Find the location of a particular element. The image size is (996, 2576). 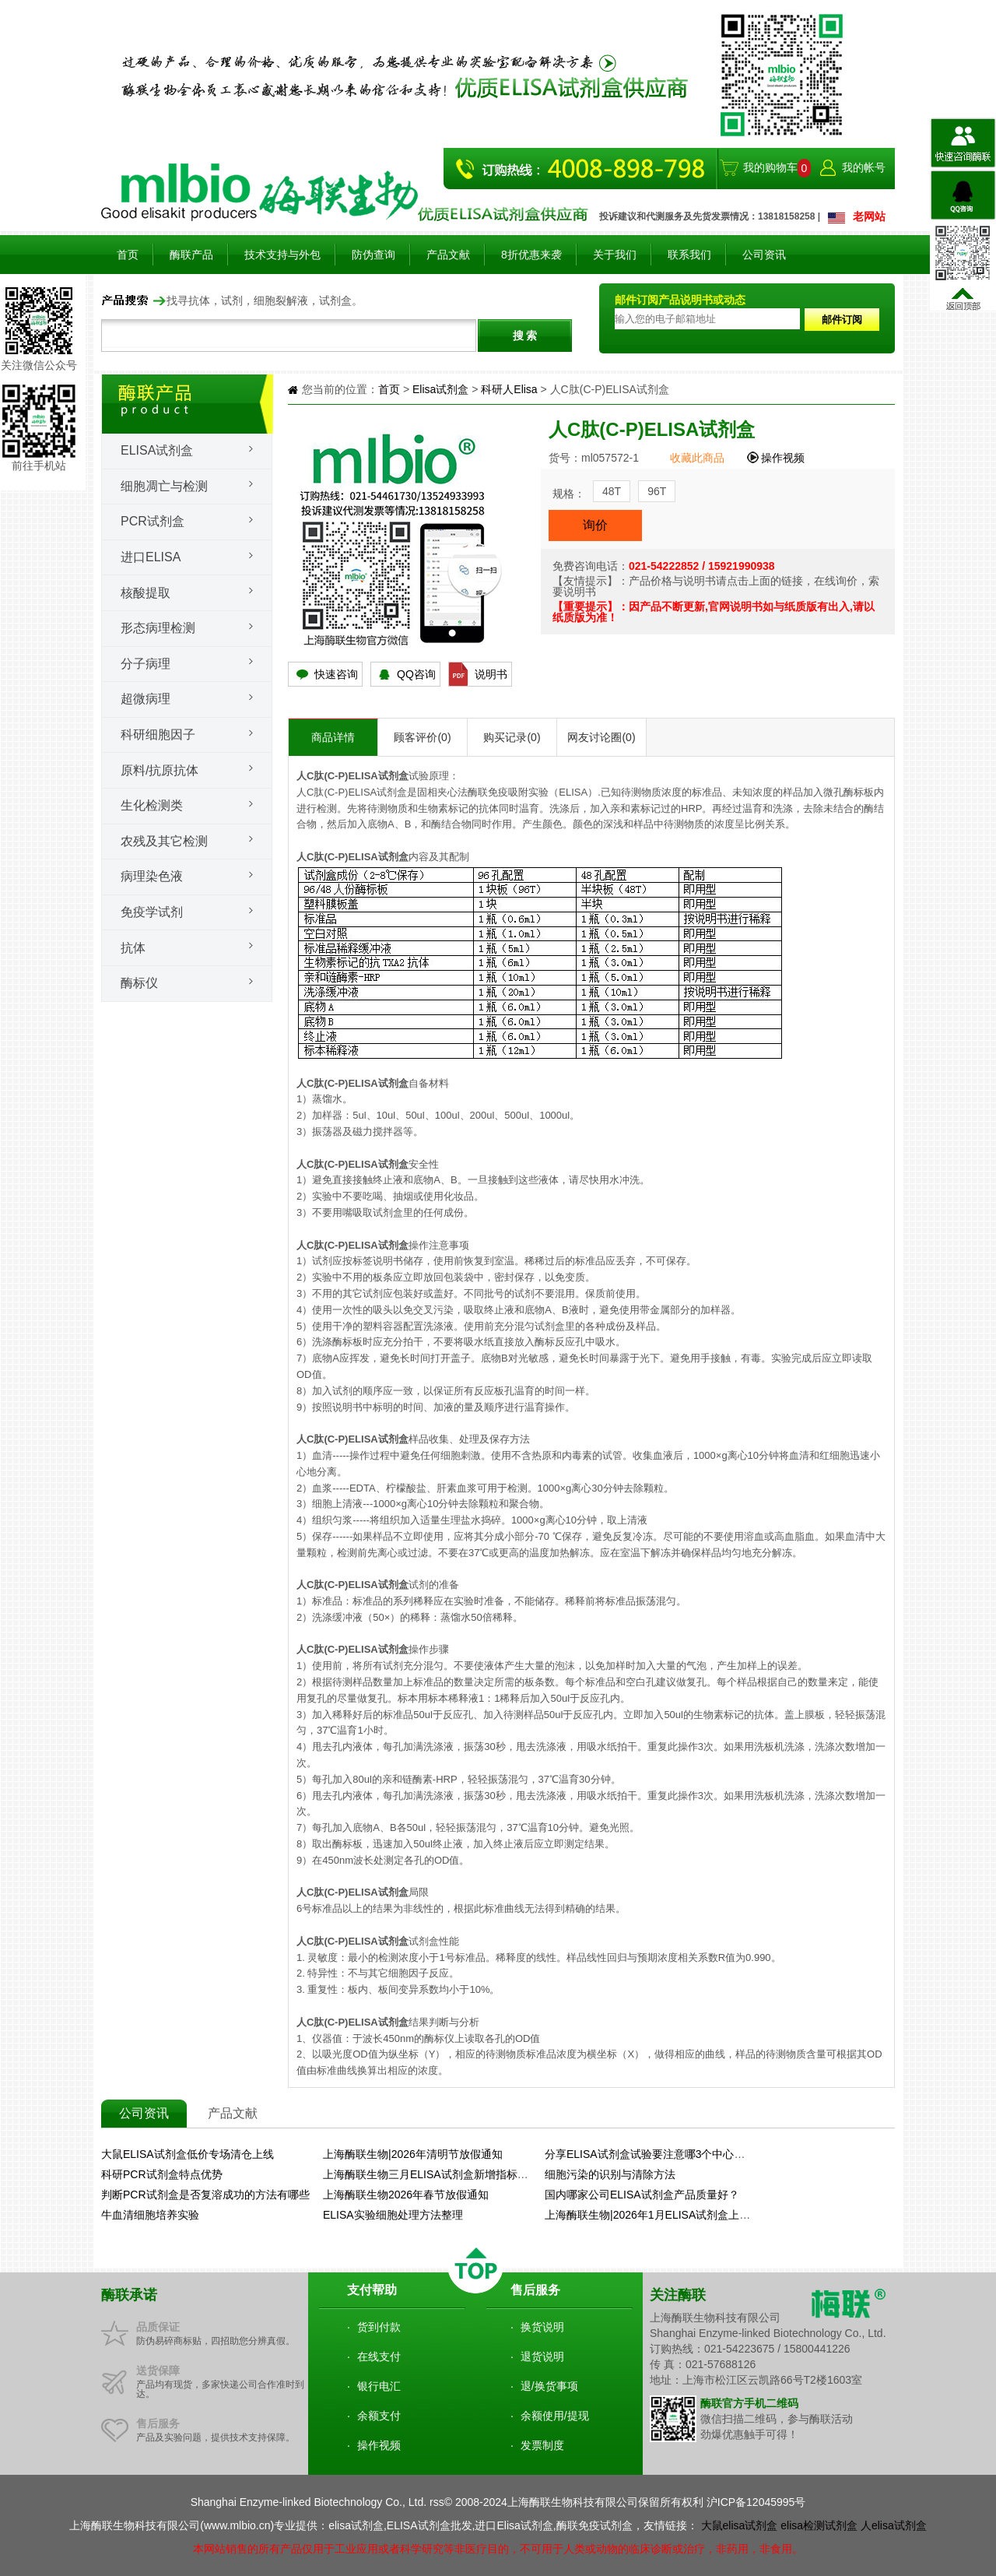

顾客评价(0) is located at coordinates (422, 737).